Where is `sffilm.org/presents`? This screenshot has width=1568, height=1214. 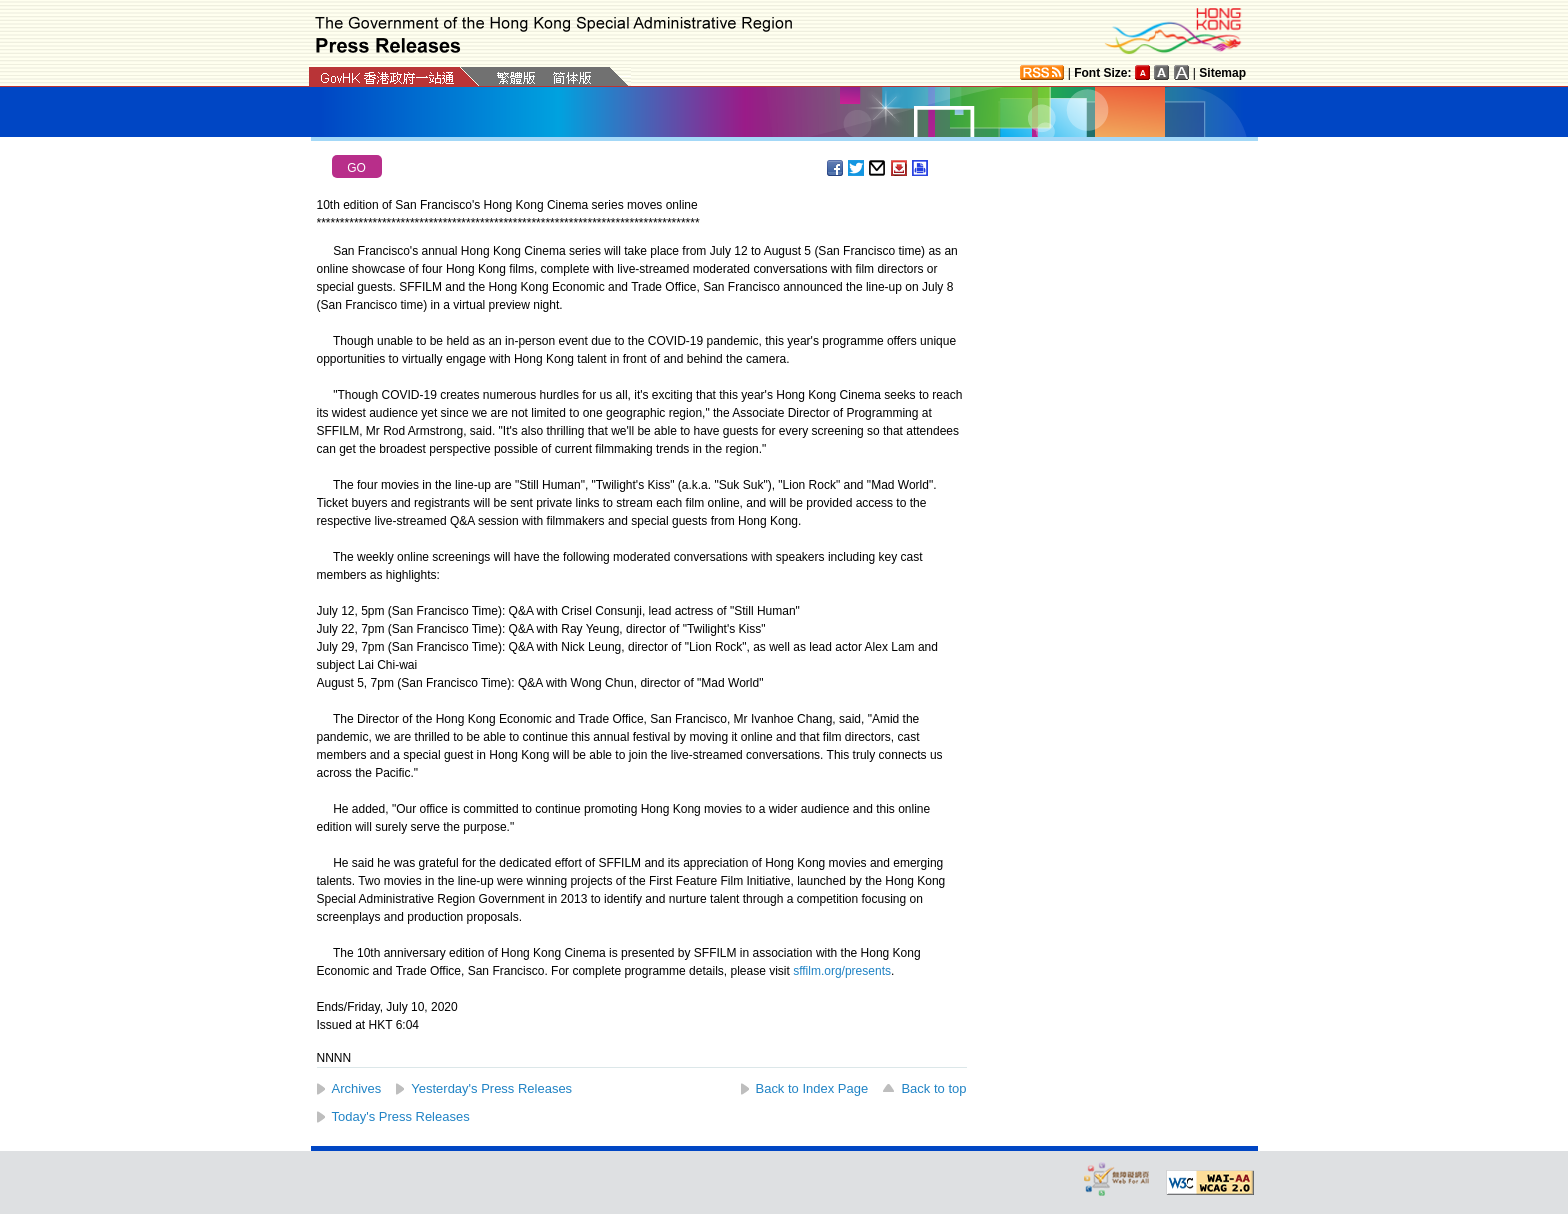
sffilm.org/presents is located at coordinates (842, 971).